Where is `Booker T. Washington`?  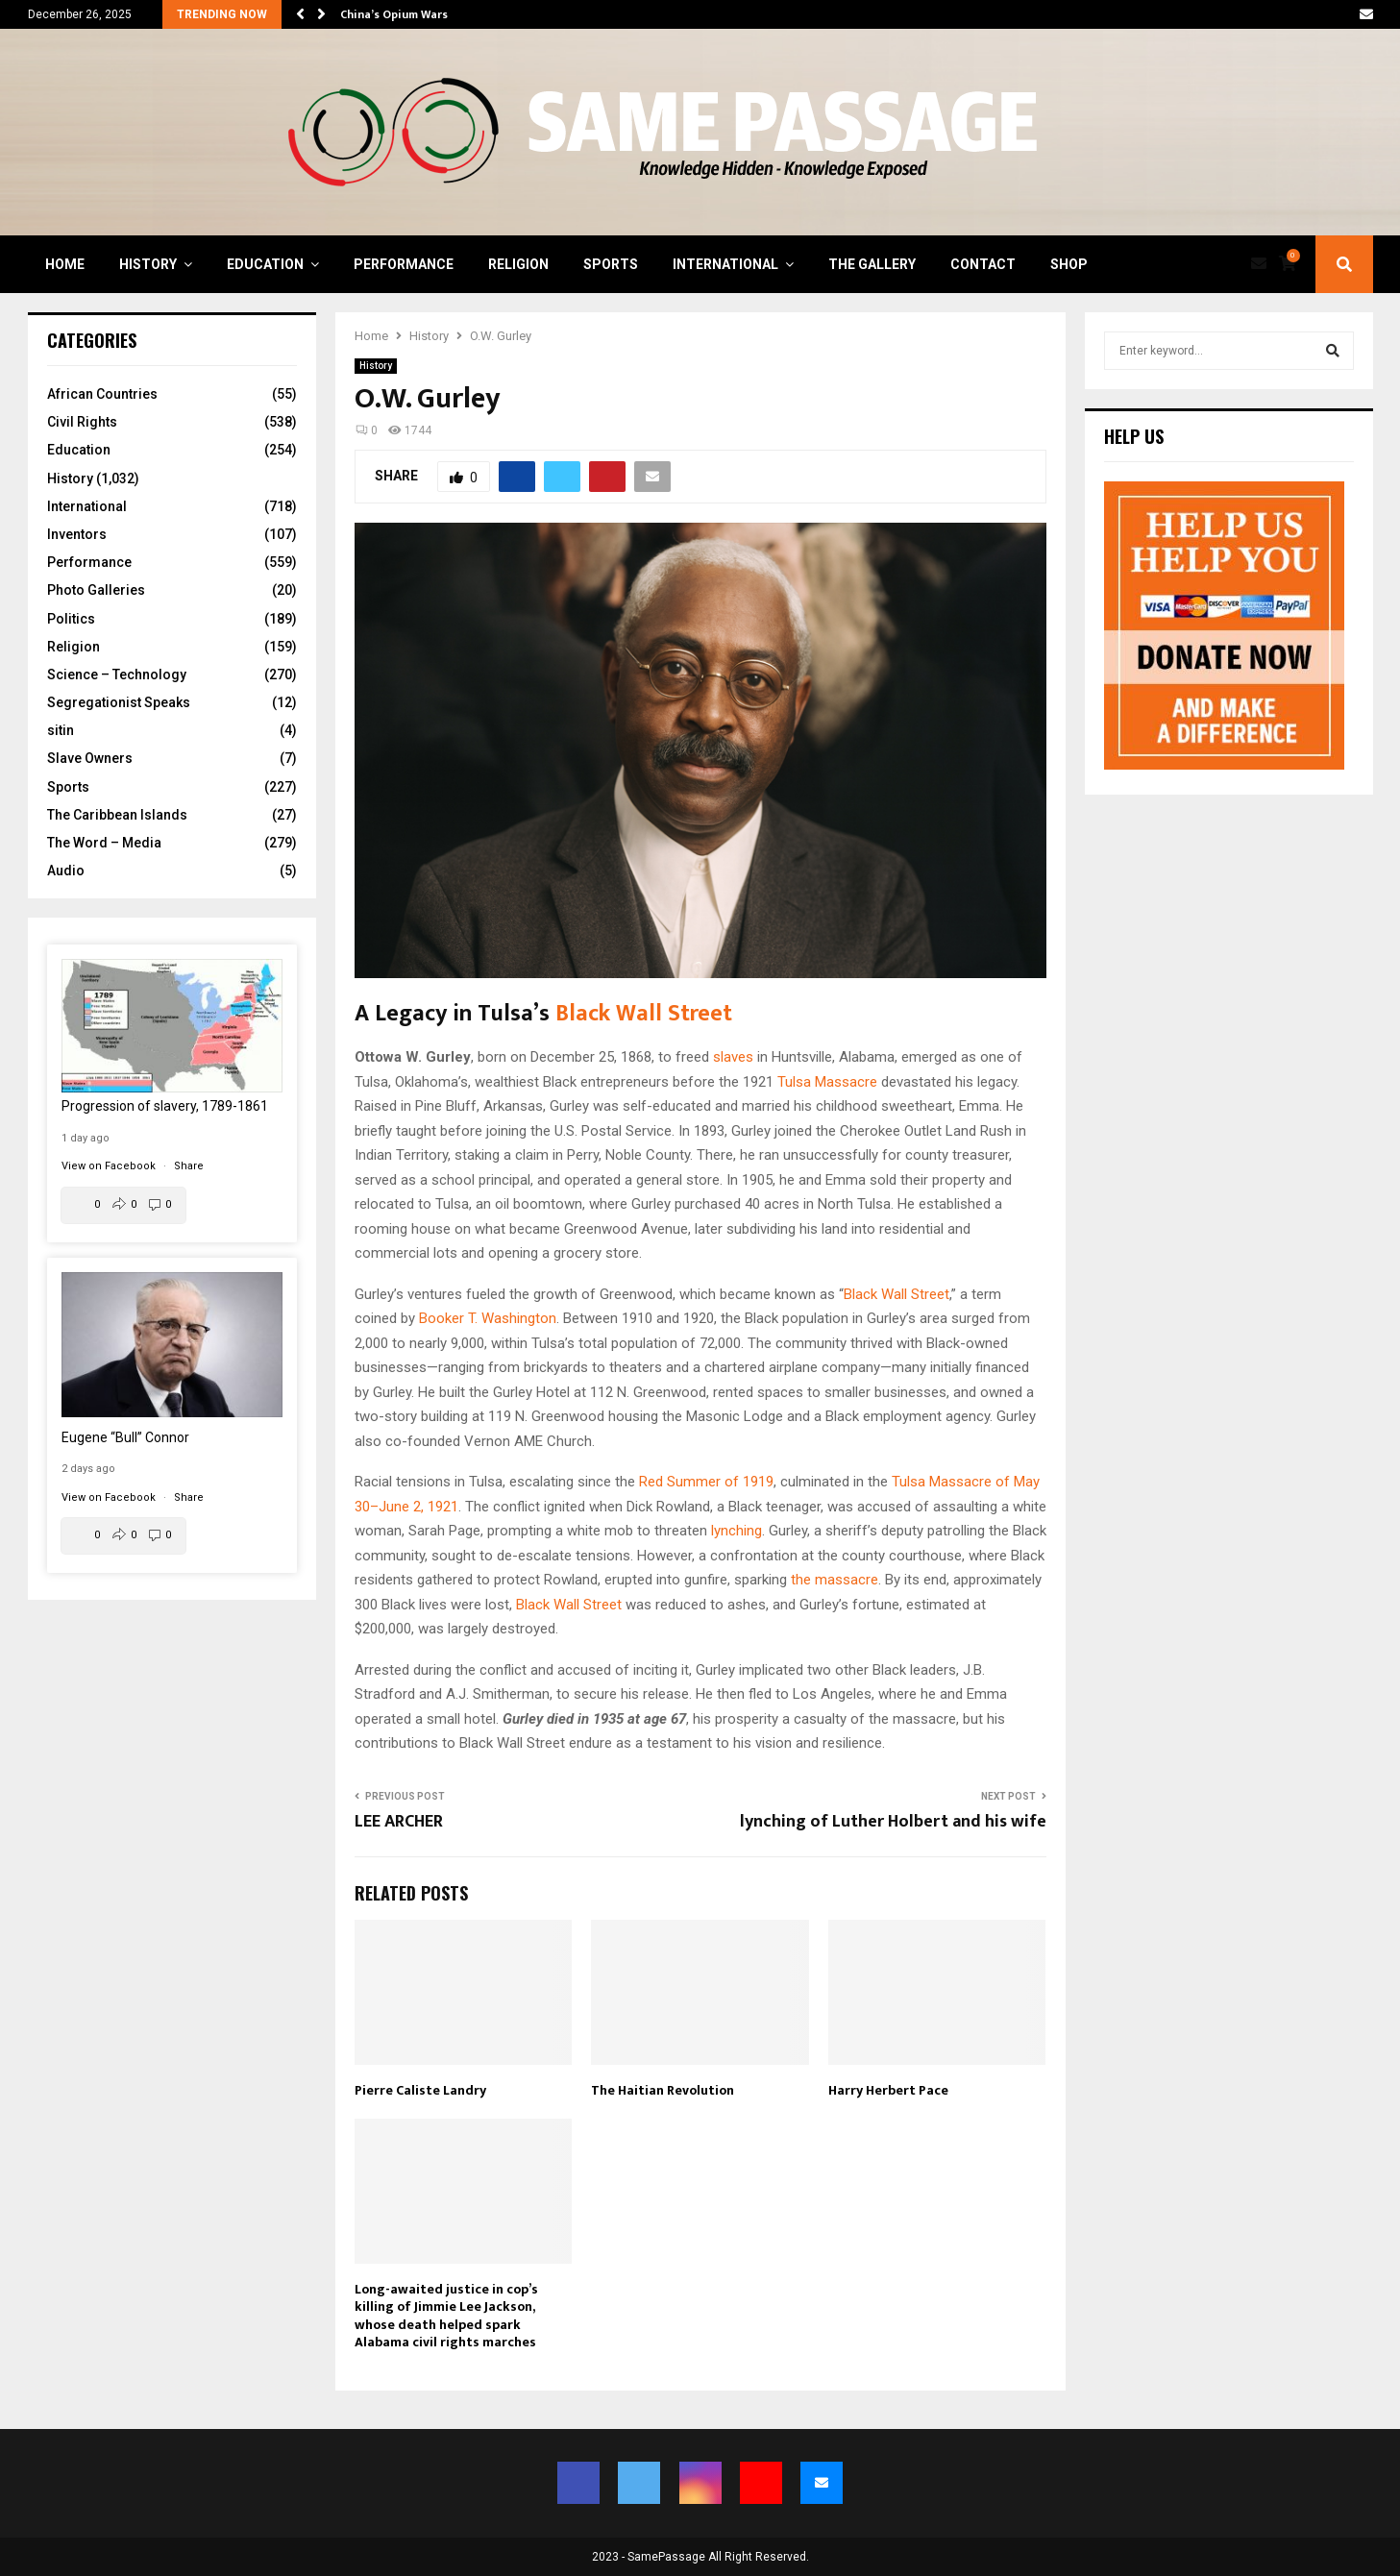
Booker T. Washington is located at coordinates (487, 1318).